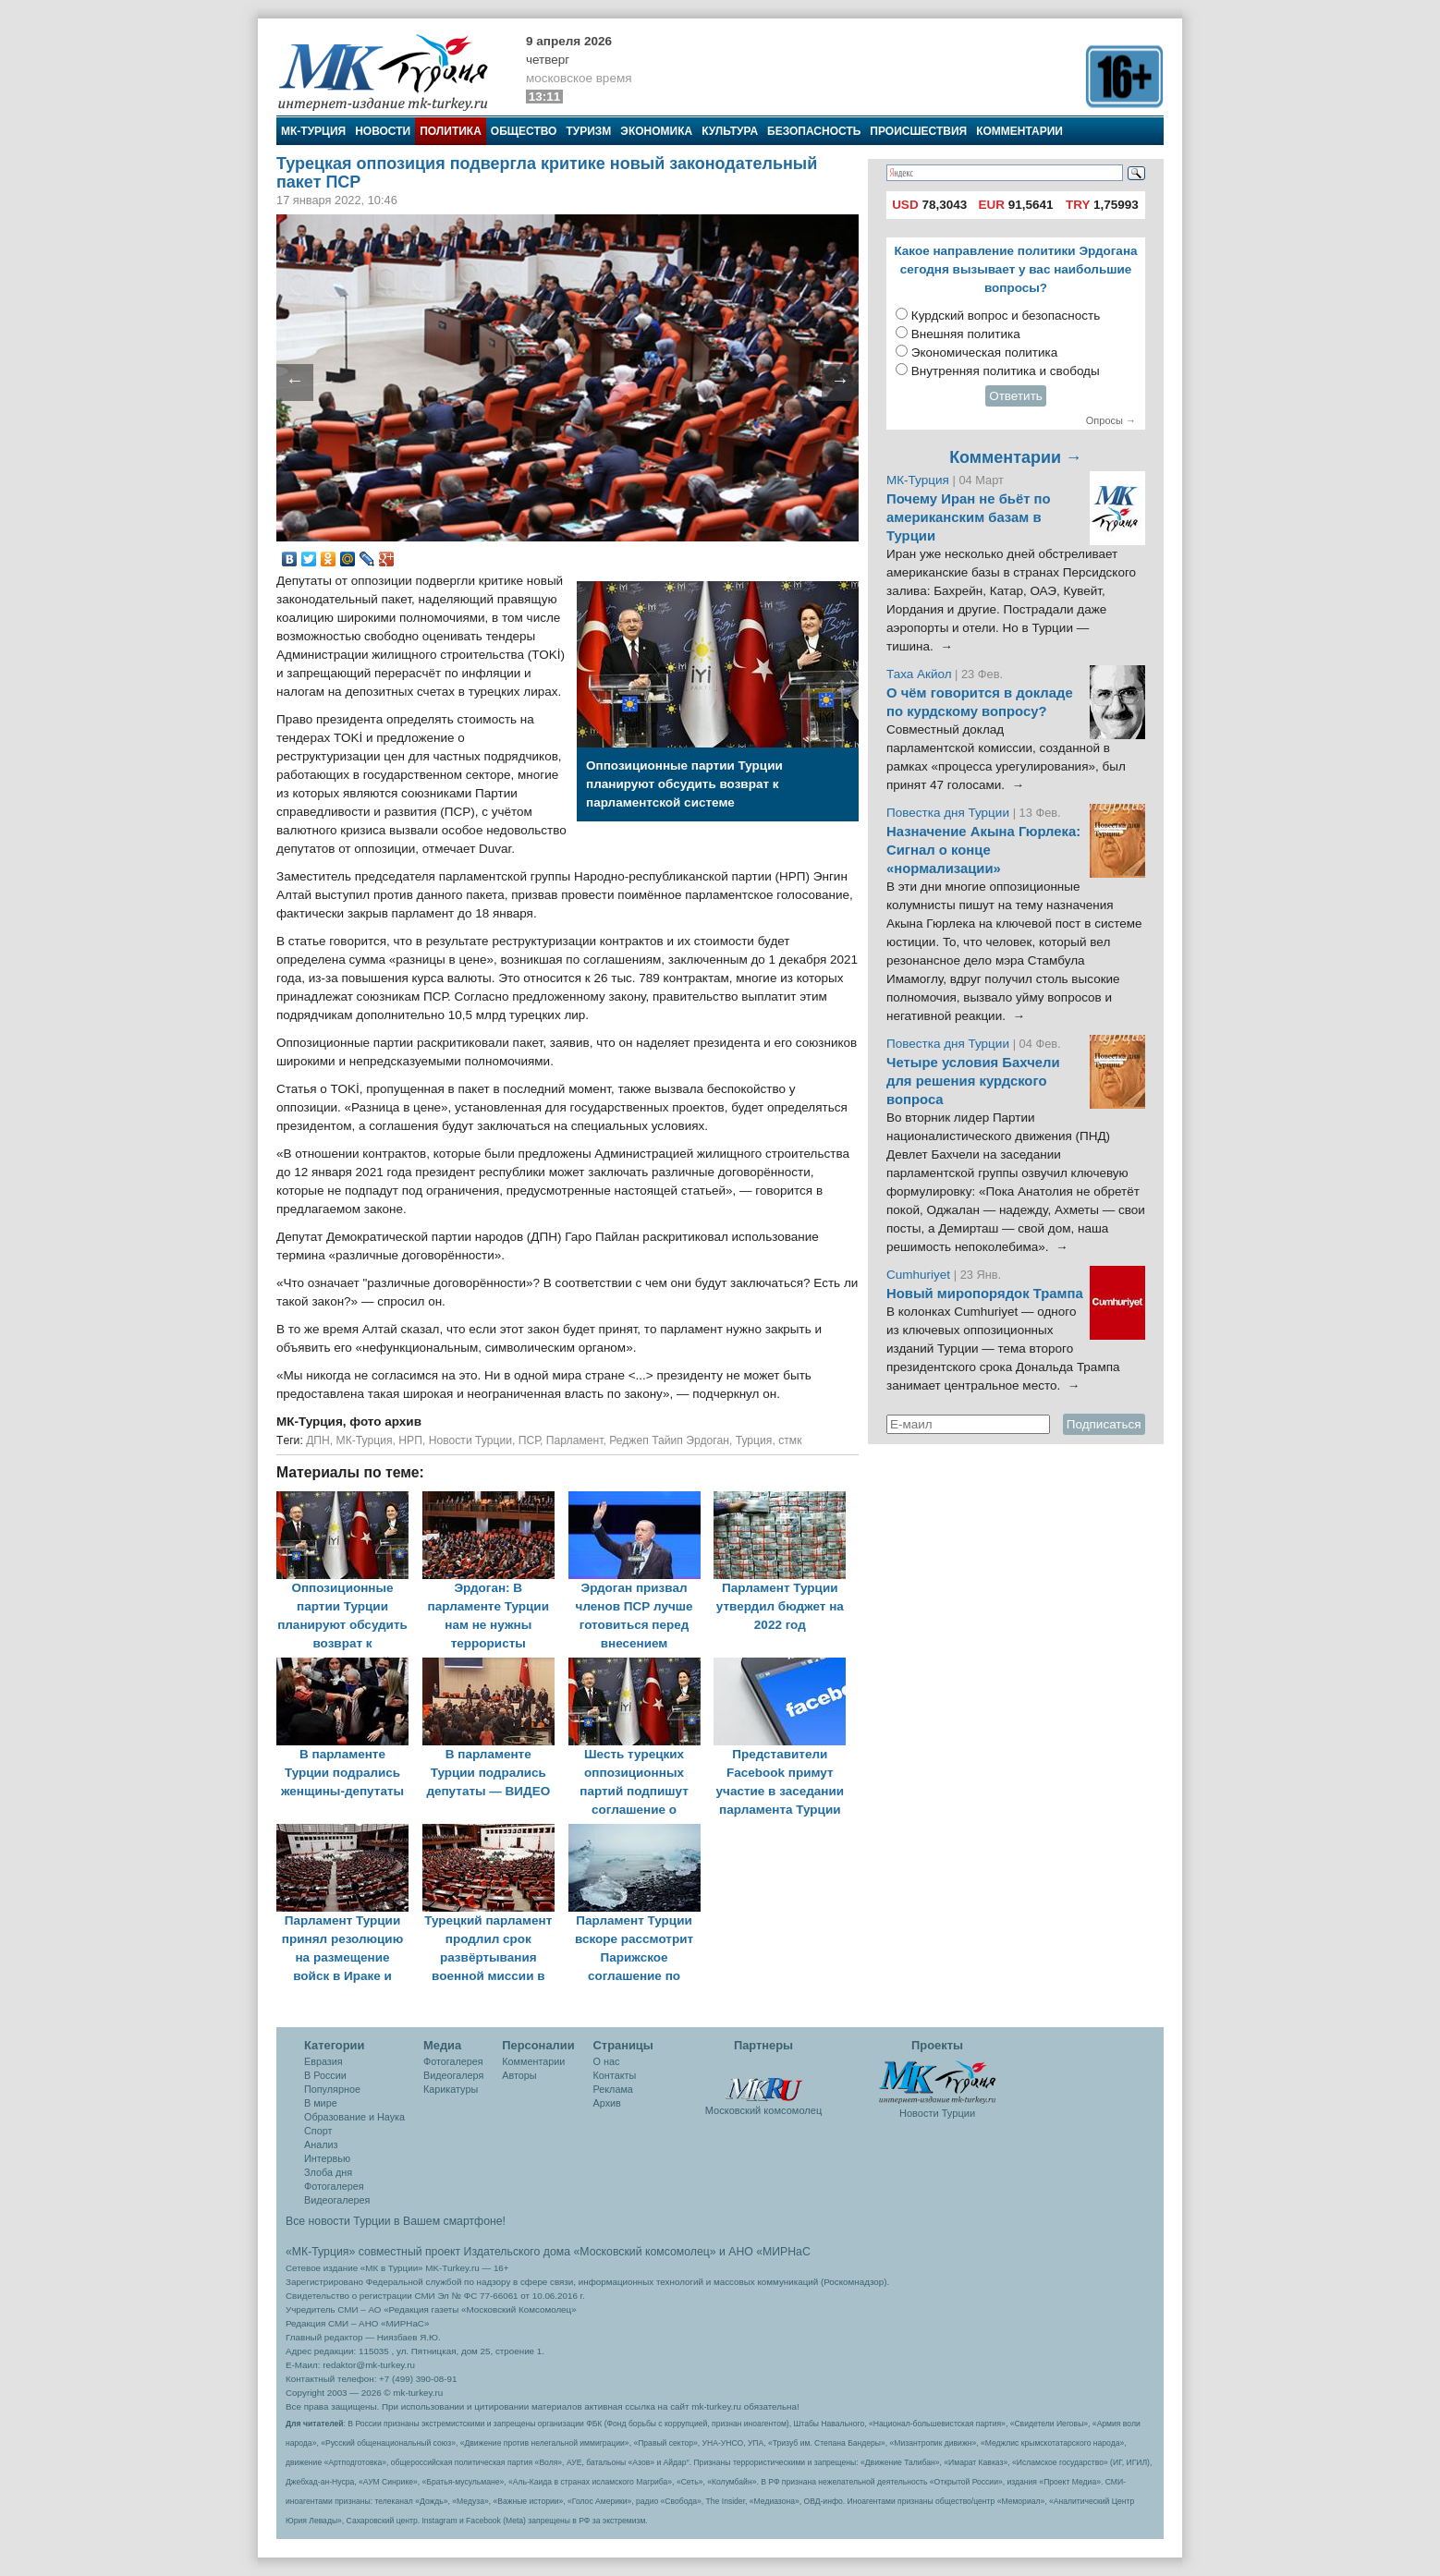 The image size is (1440, 2576). I want to click on Евразия, so click(323, 2061).